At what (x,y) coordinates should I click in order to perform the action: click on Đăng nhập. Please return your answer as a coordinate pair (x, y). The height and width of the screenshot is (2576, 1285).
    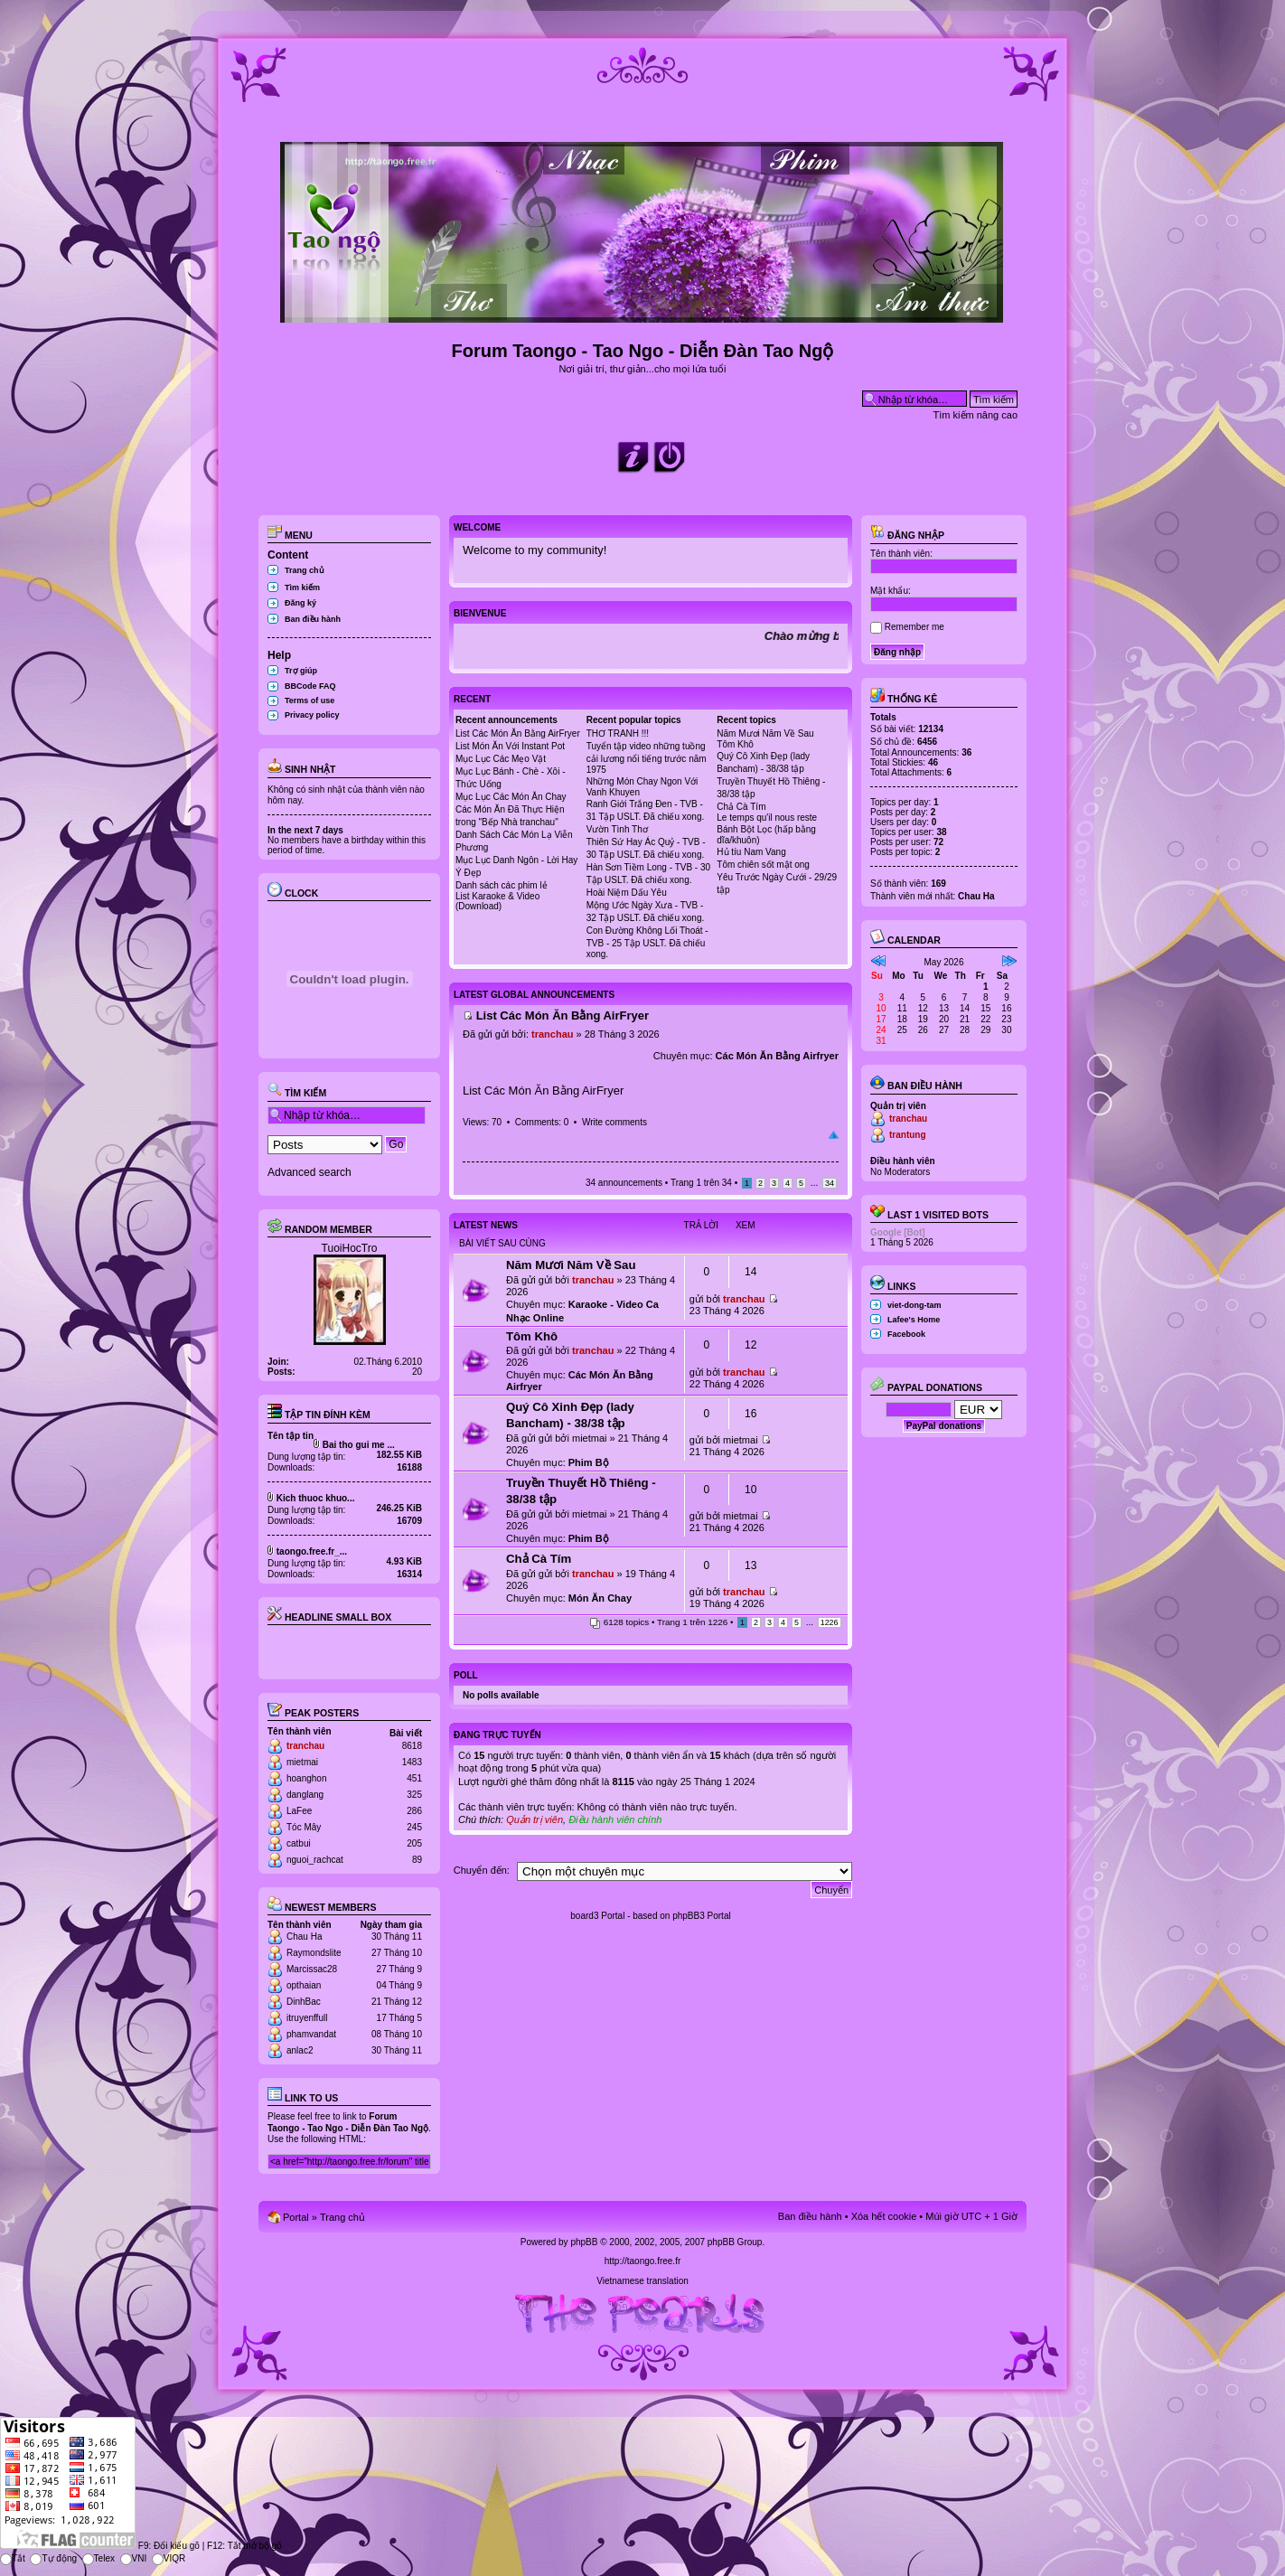
    Looking at the image, I should click on (907, 535).